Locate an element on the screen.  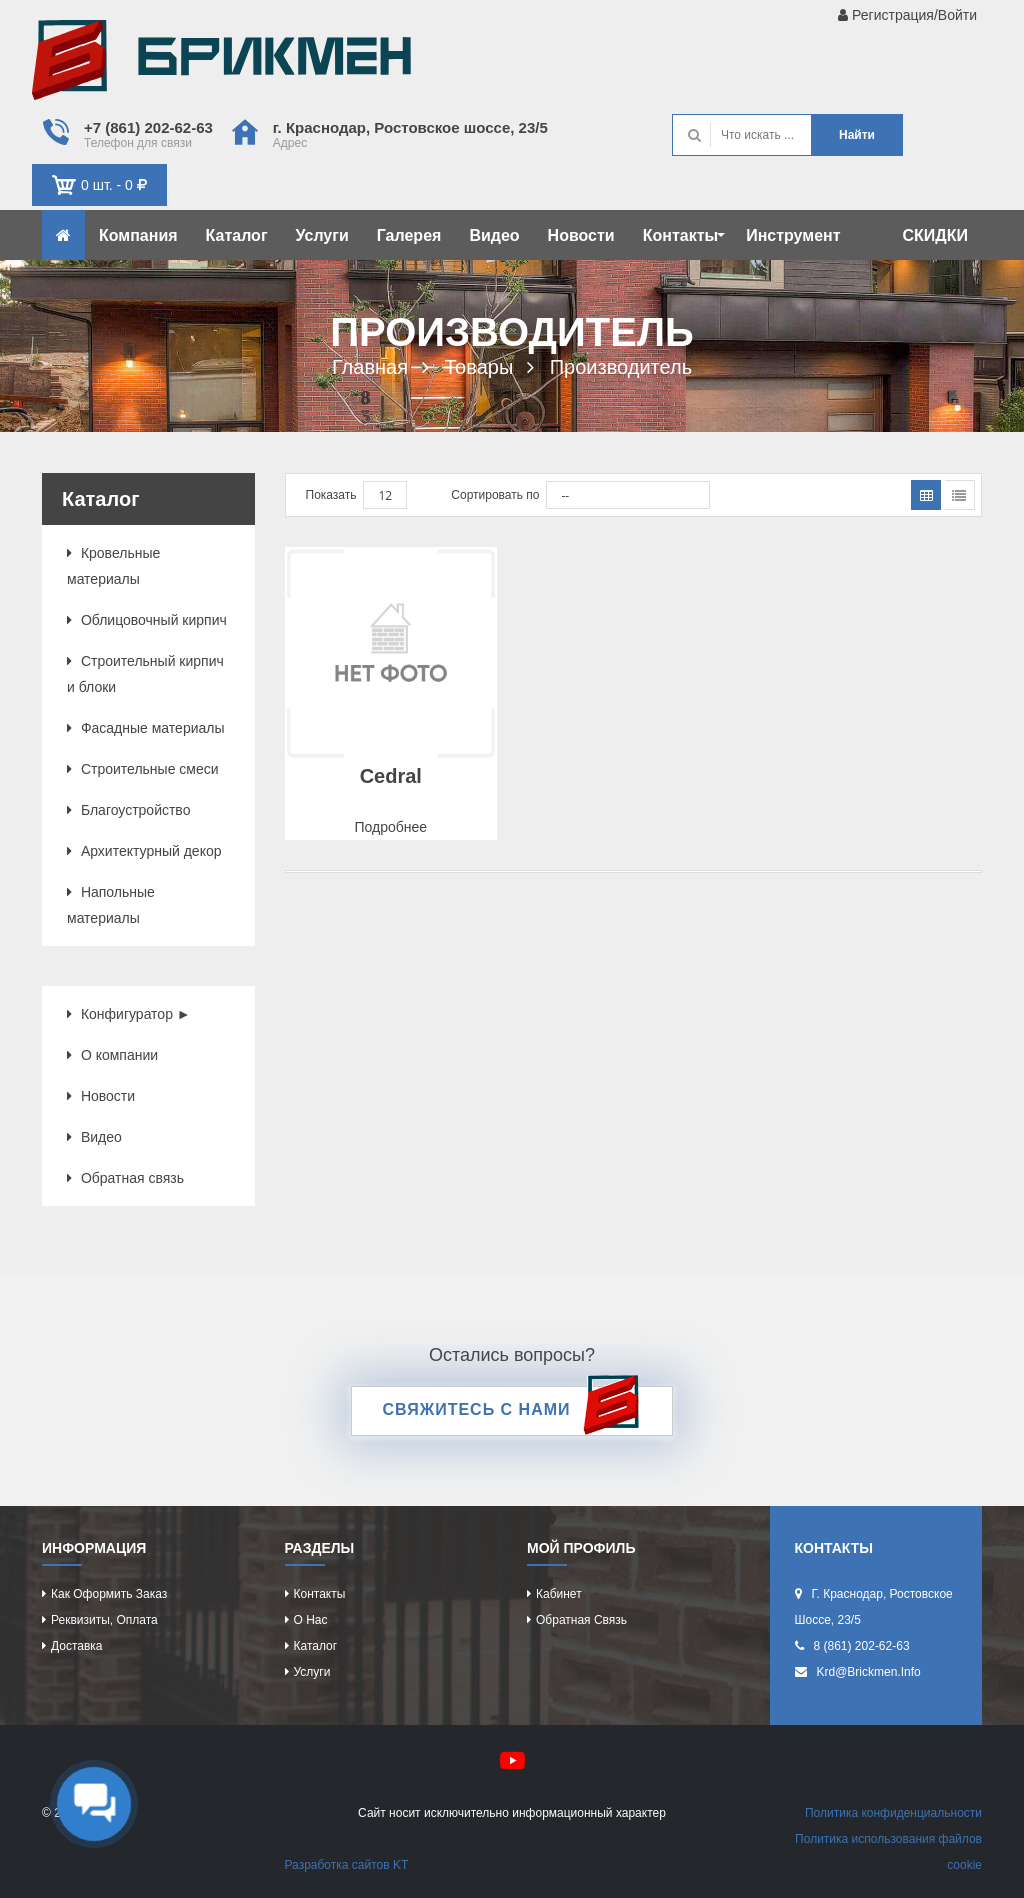
Разработка сайтов KT is located at coordinates (347, 1865).